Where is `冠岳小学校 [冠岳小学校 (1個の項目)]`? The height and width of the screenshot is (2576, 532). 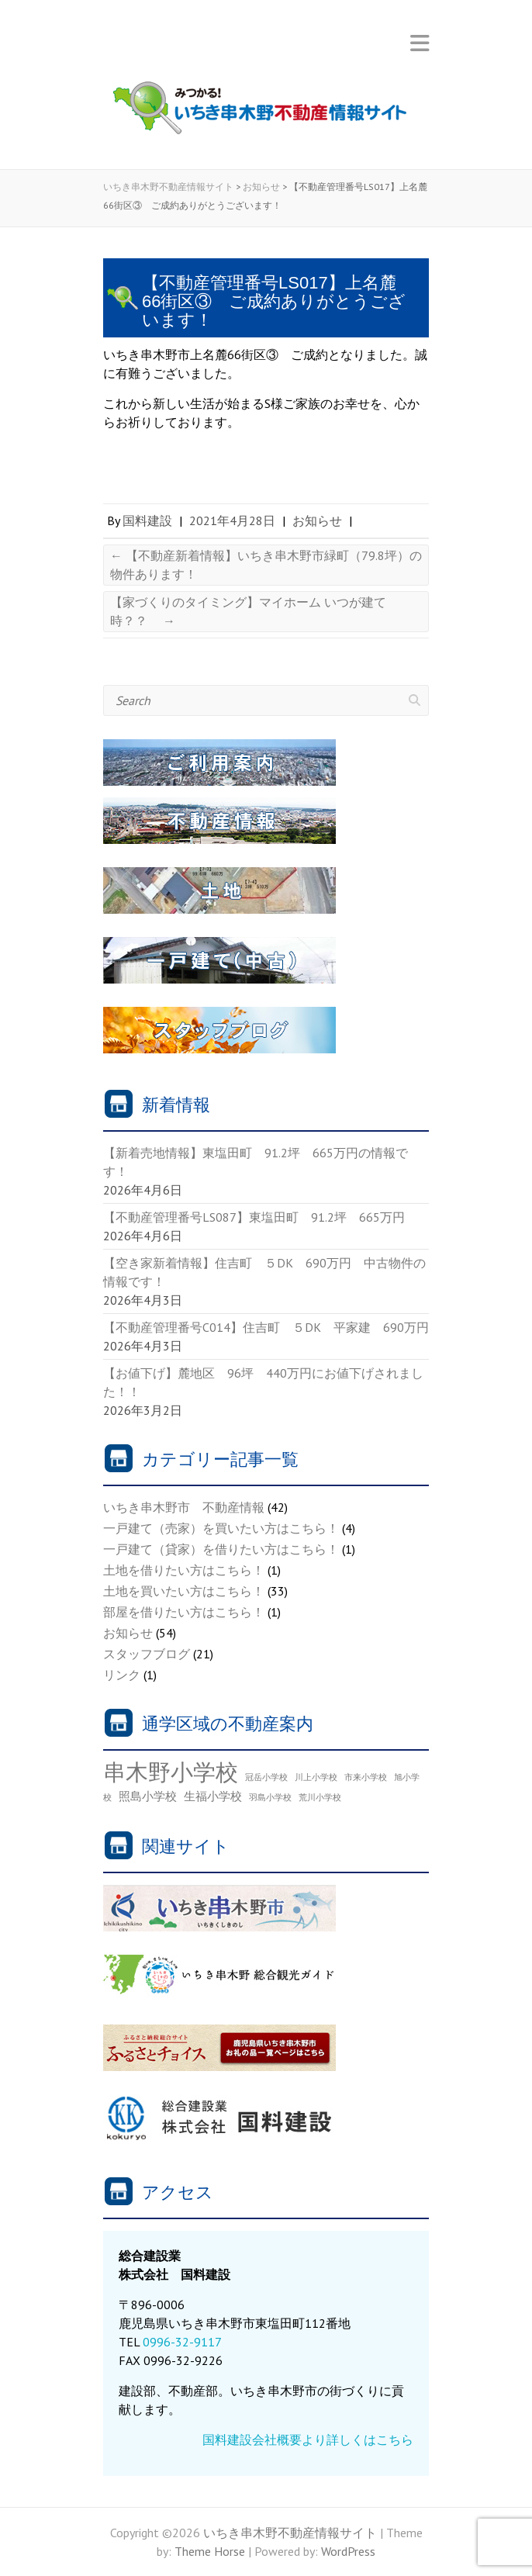 冠岳小学校 [冠岳小学校 (1個の項目)] is located at coordinates (266, 1777).